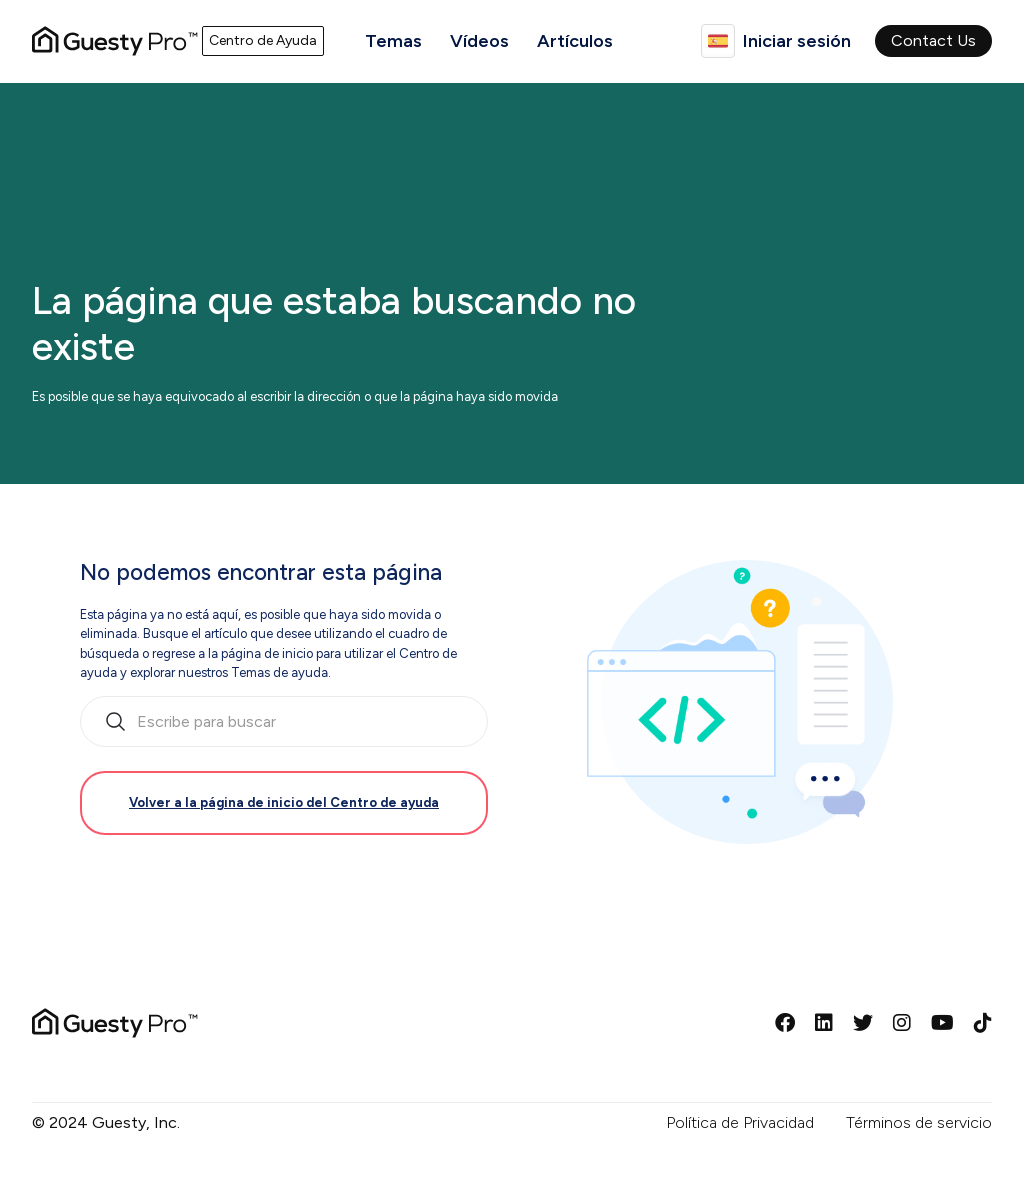 The height and width of the screenshot is (1199, 1024). What do you see at coordinates (284, 802) in the screenshot?
I see `Volver a la página de inicio del Centro de ayuda` at bounding box center [284, 802].